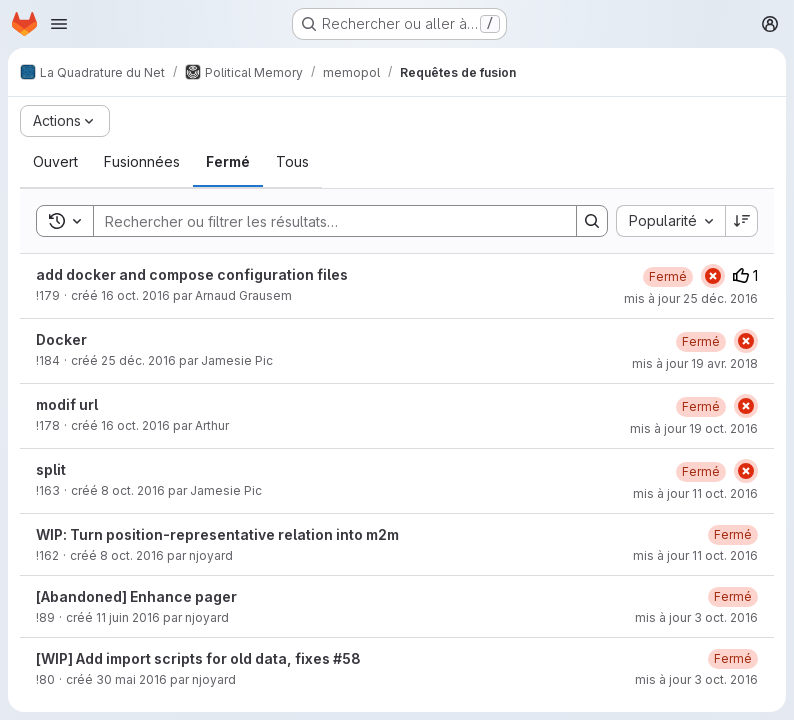  I want to click on split, so click(51, 469).